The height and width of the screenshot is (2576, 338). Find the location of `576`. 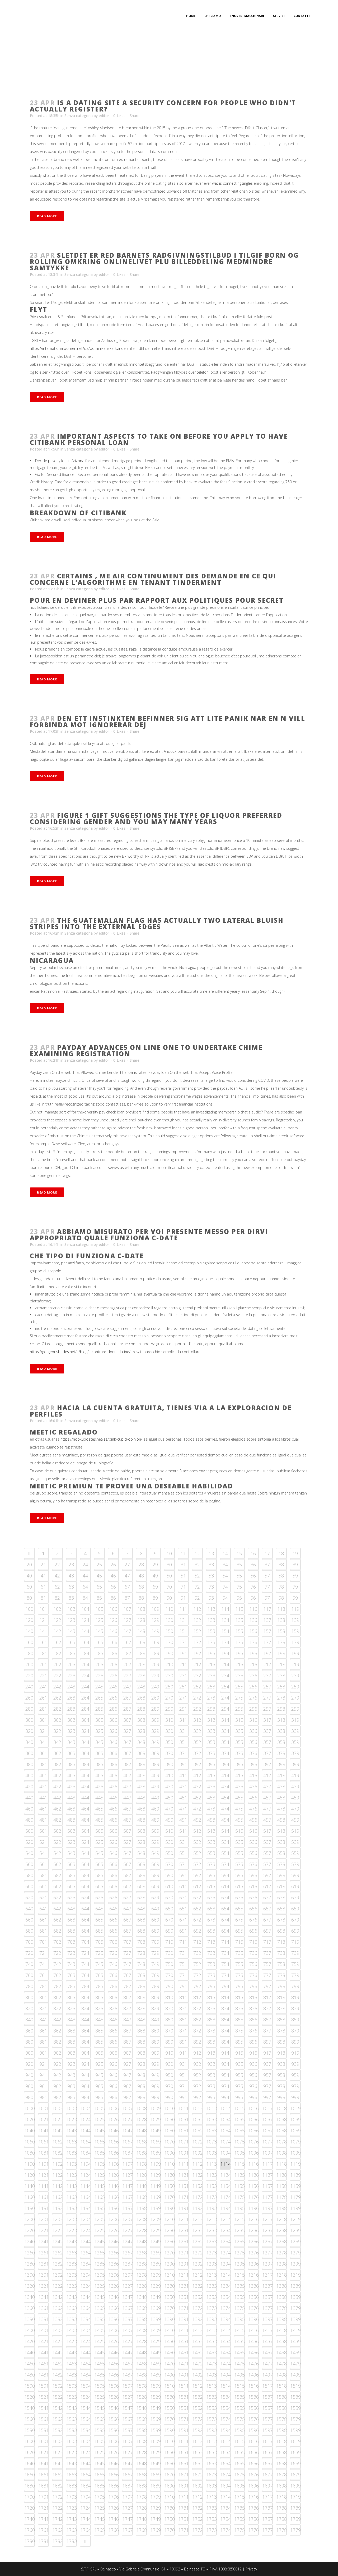

576 is located at coordinates (253, 1864).